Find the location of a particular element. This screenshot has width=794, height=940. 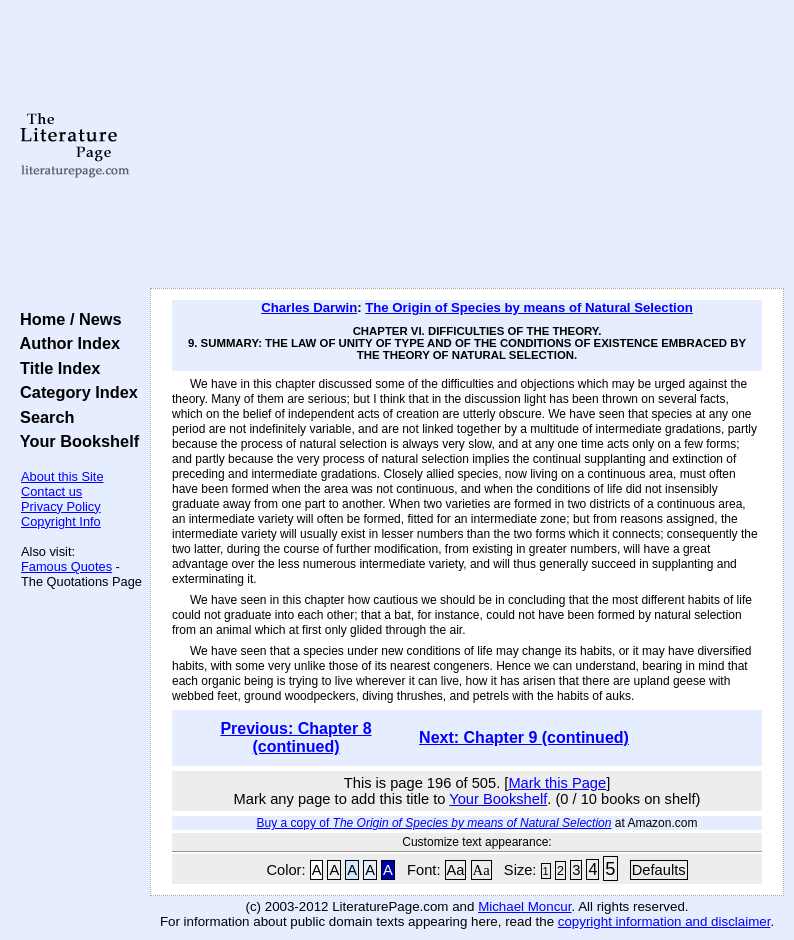

Famous Quotes is located at coordinates (66, 566).